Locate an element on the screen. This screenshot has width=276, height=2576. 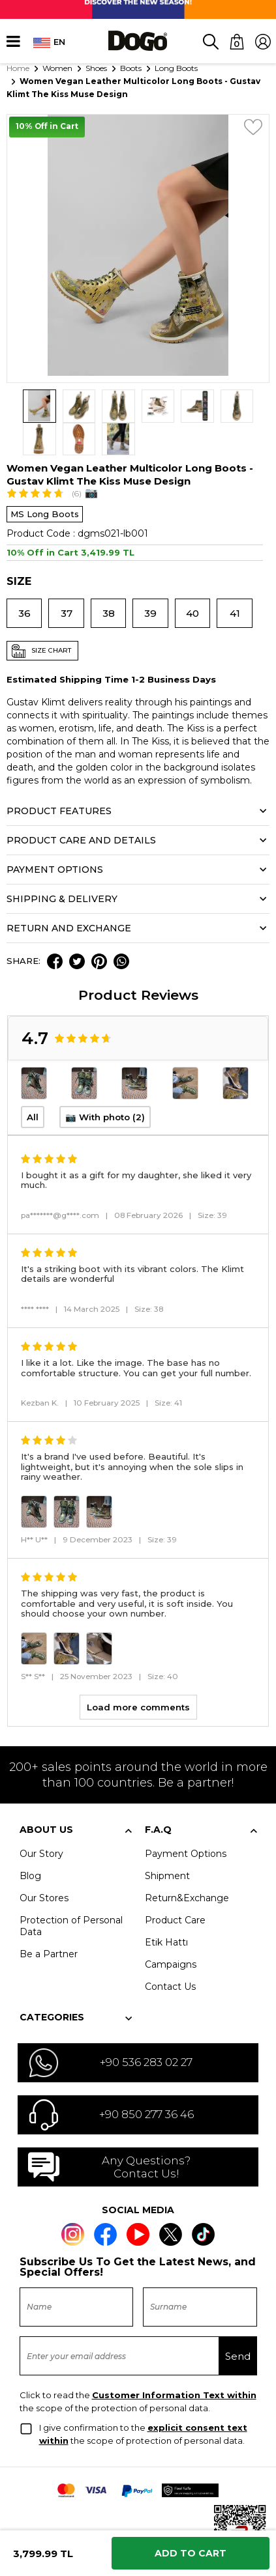
Payment Options is located at coordinates (185, 1820).